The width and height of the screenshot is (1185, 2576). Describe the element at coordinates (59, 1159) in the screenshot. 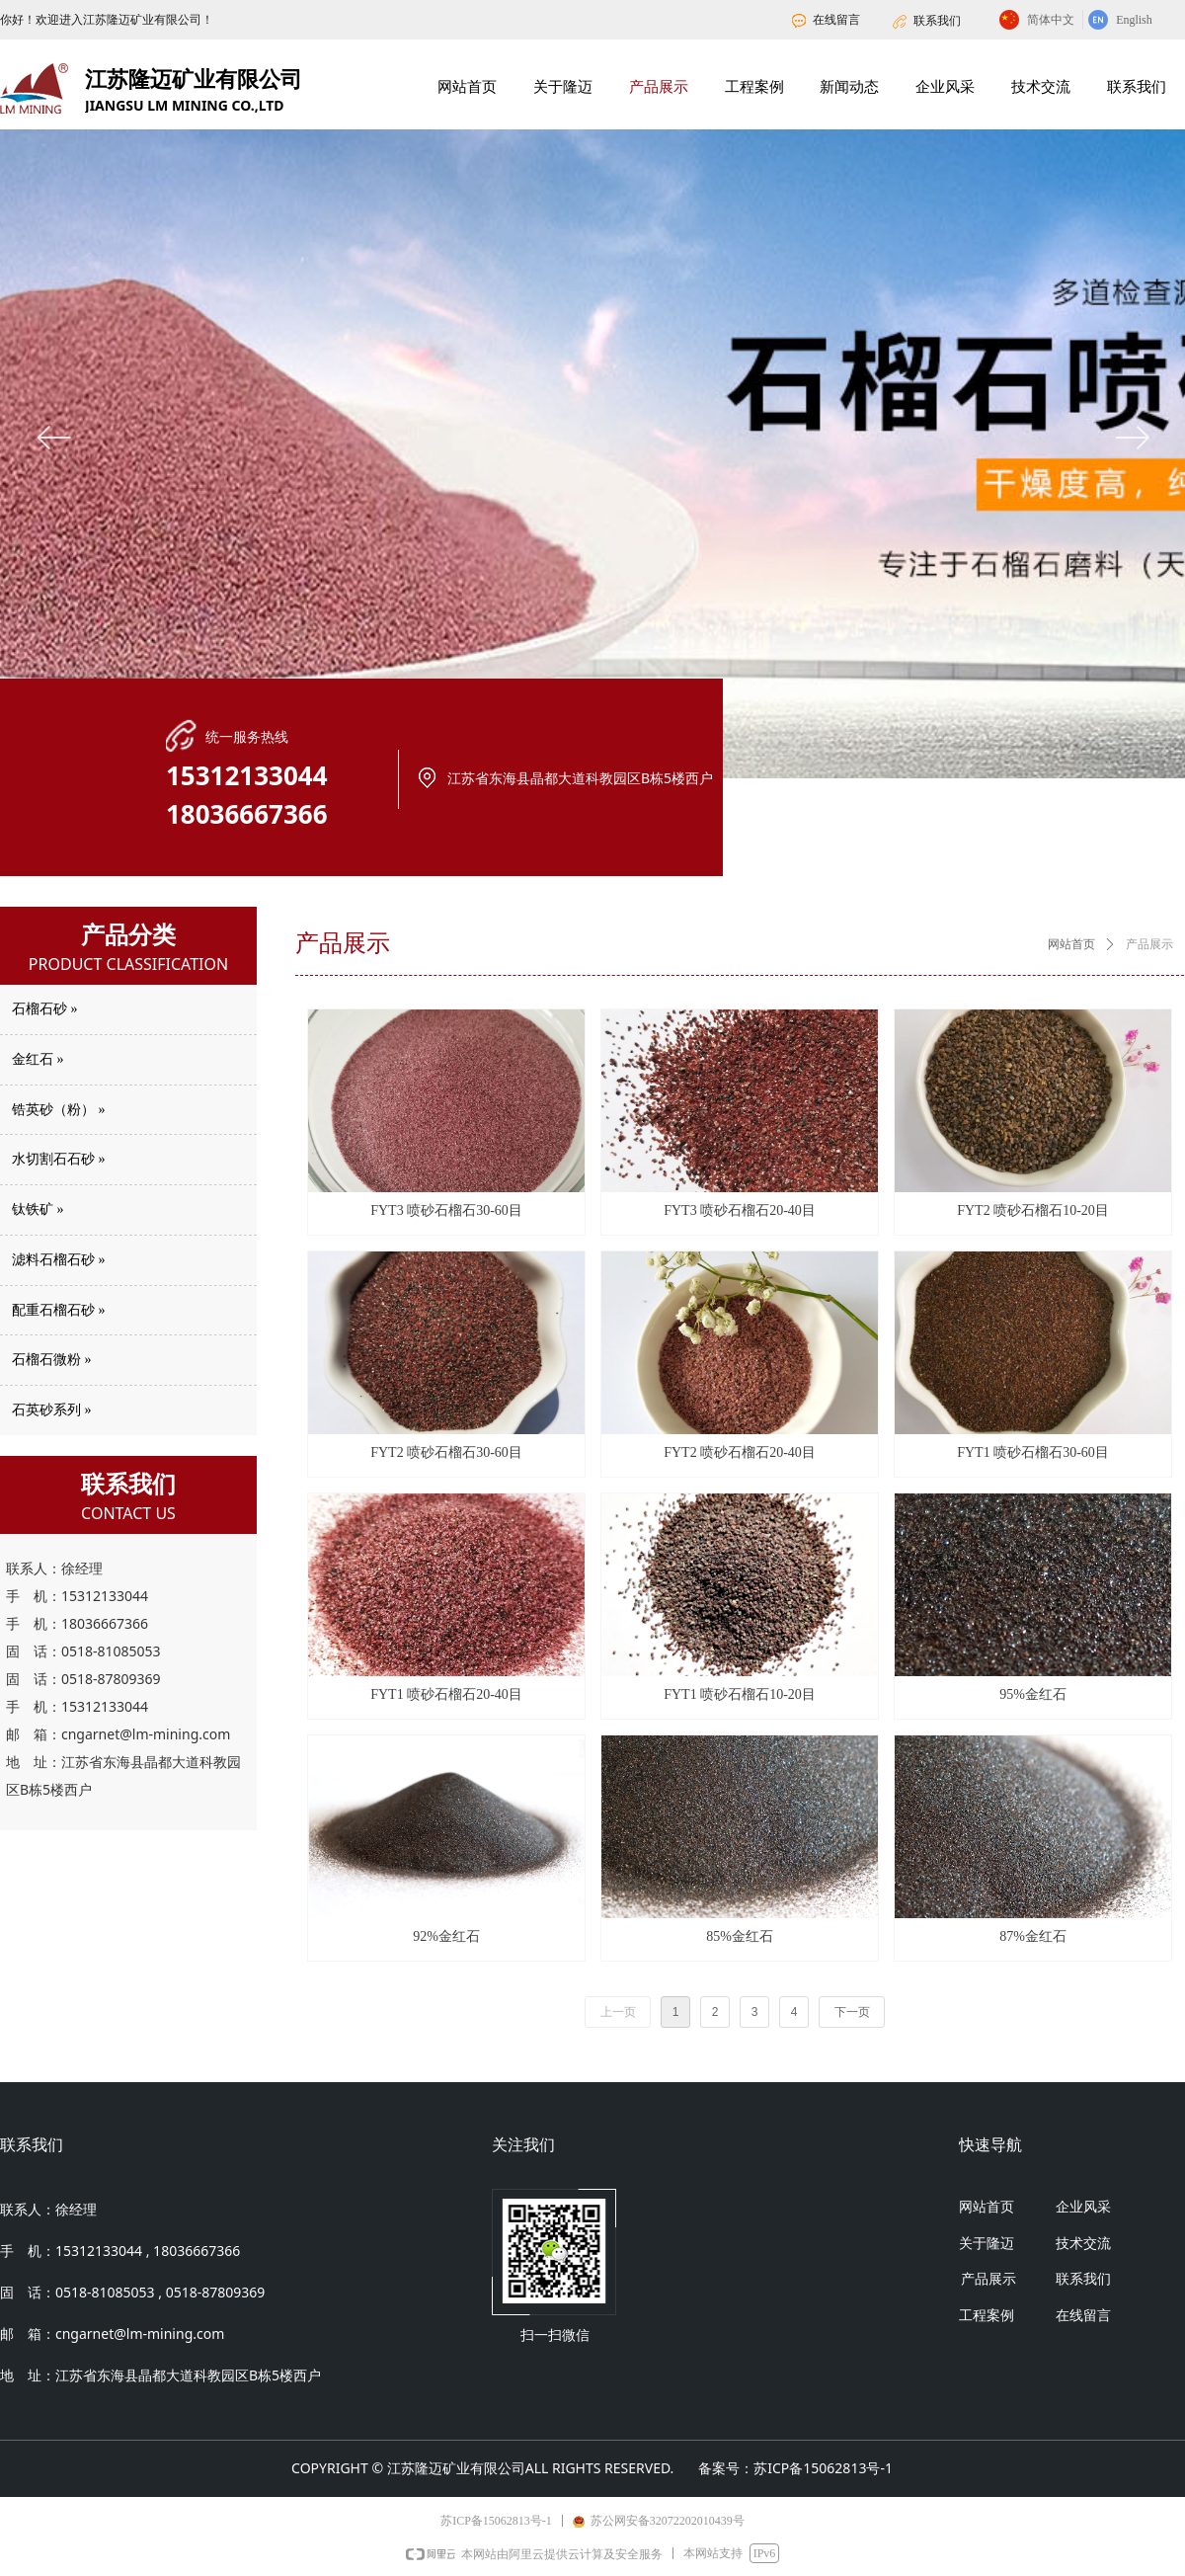

I see `水切割石石砂 »` at that location.